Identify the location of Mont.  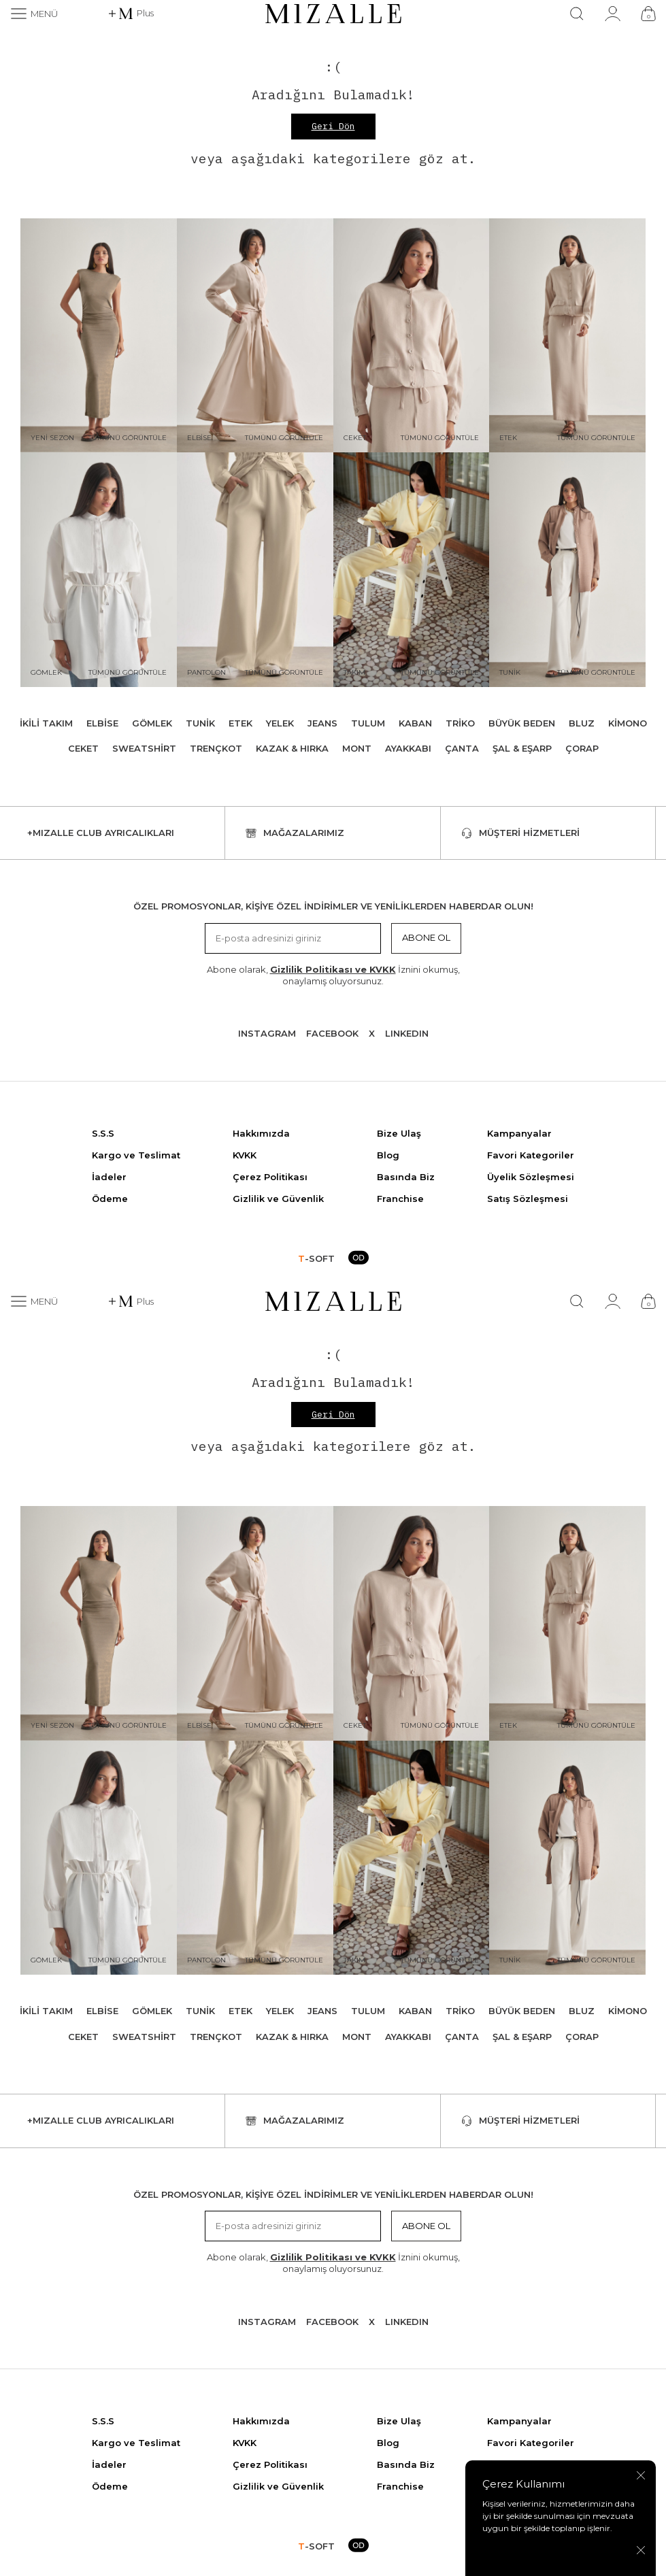
(356, 748).